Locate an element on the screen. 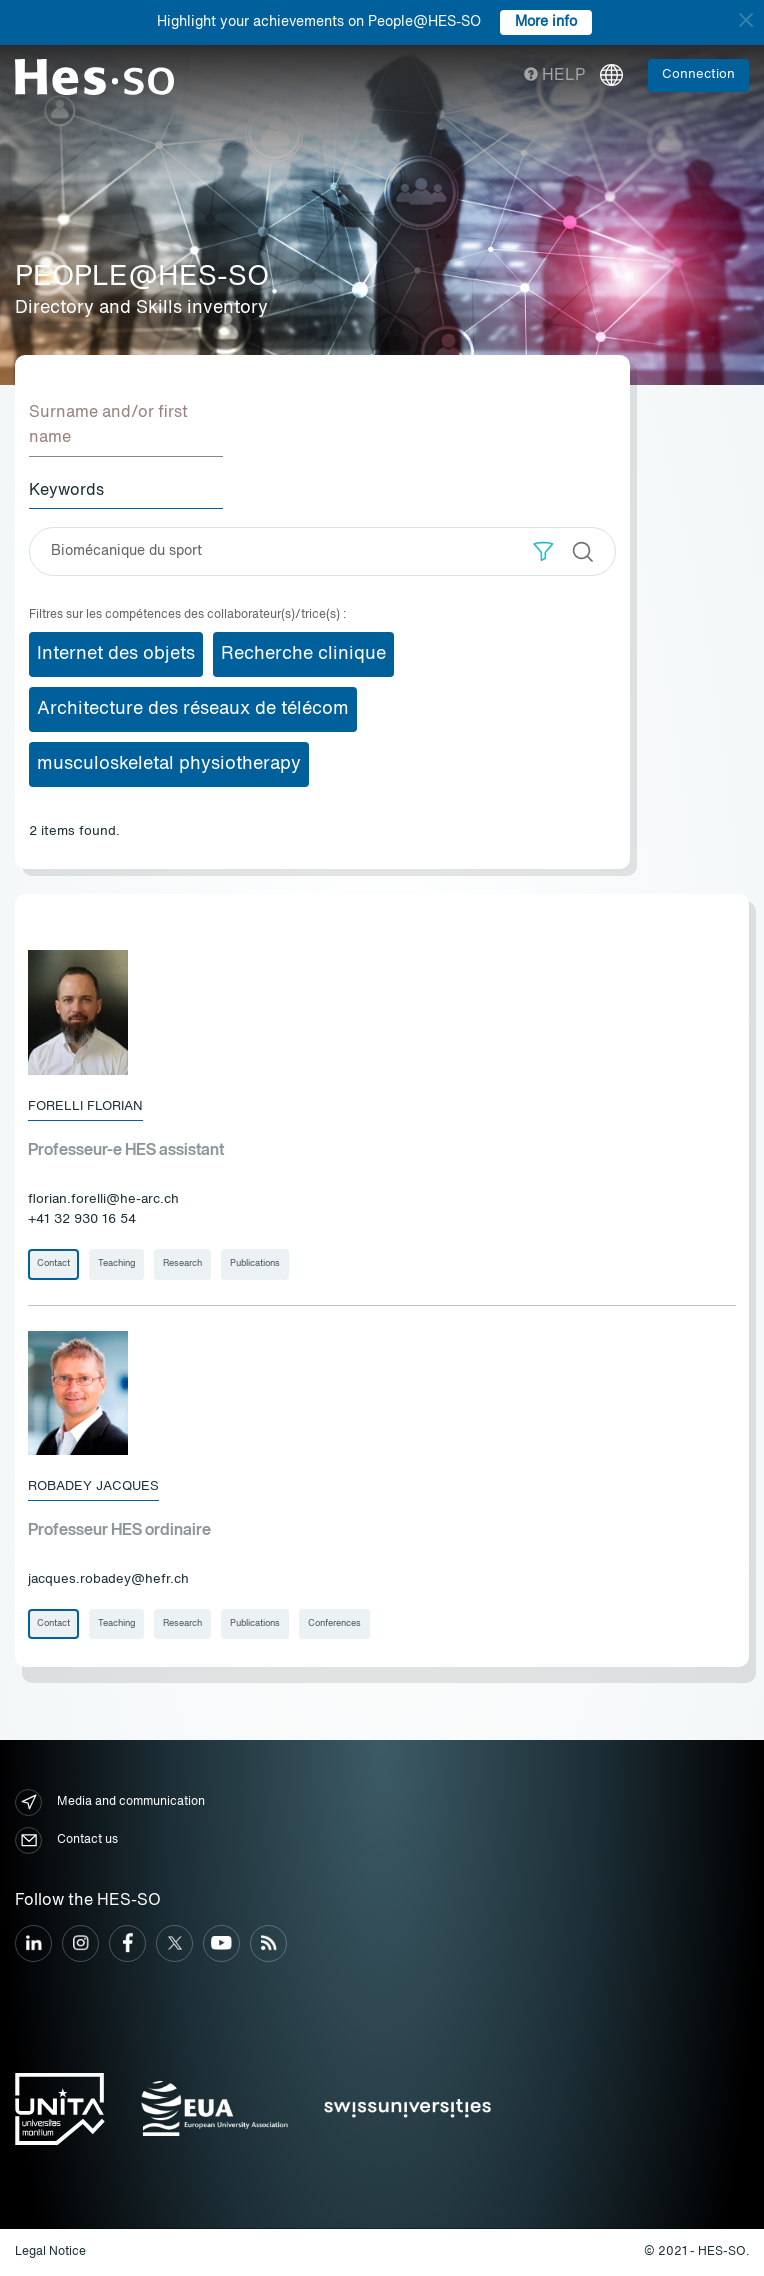 The width and height of the screenshot is (764, 2276). Forelli Florian is located at coordinates (85, 1106).